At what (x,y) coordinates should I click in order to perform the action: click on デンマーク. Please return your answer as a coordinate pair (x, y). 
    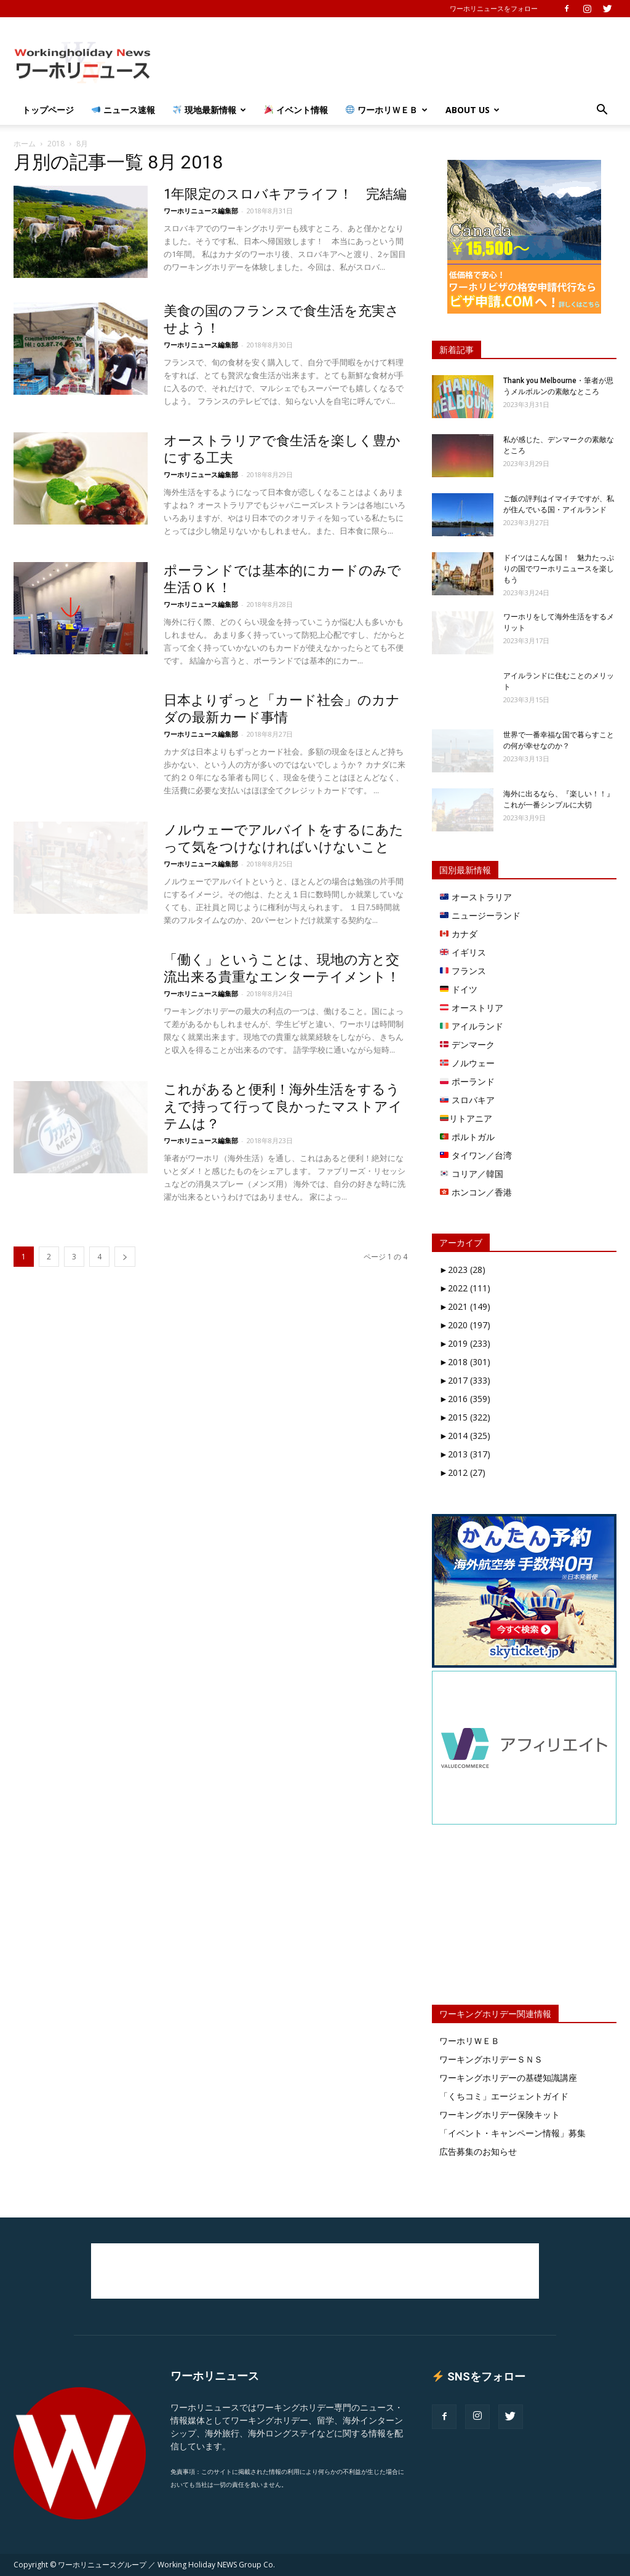
    Looking at the image, I should click on (467, 1044).